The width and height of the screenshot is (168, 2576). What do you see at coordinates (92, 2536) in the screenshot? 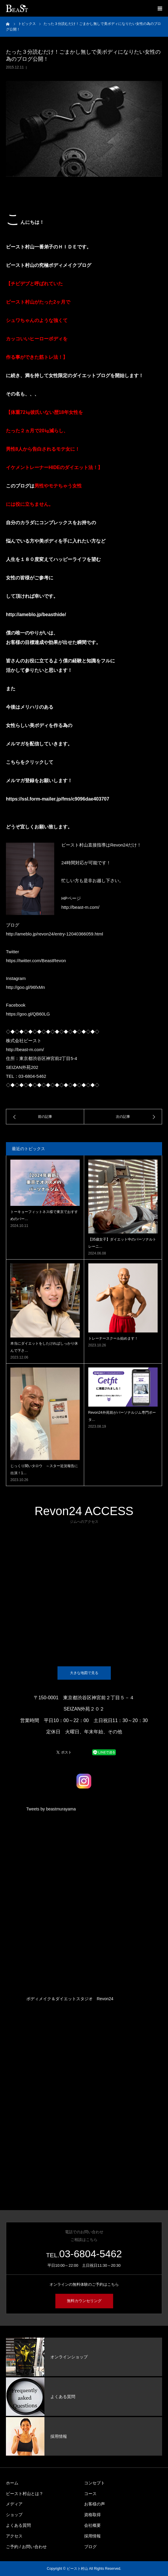
I see `採用情報` at bounding box center [92, 2536].